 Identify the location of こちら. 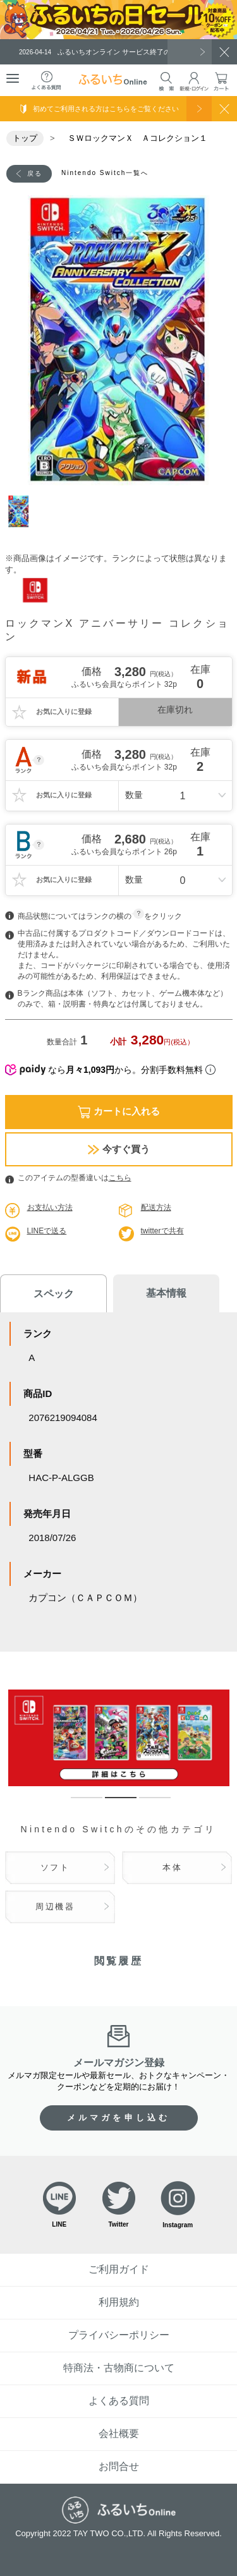
(120, 1177).